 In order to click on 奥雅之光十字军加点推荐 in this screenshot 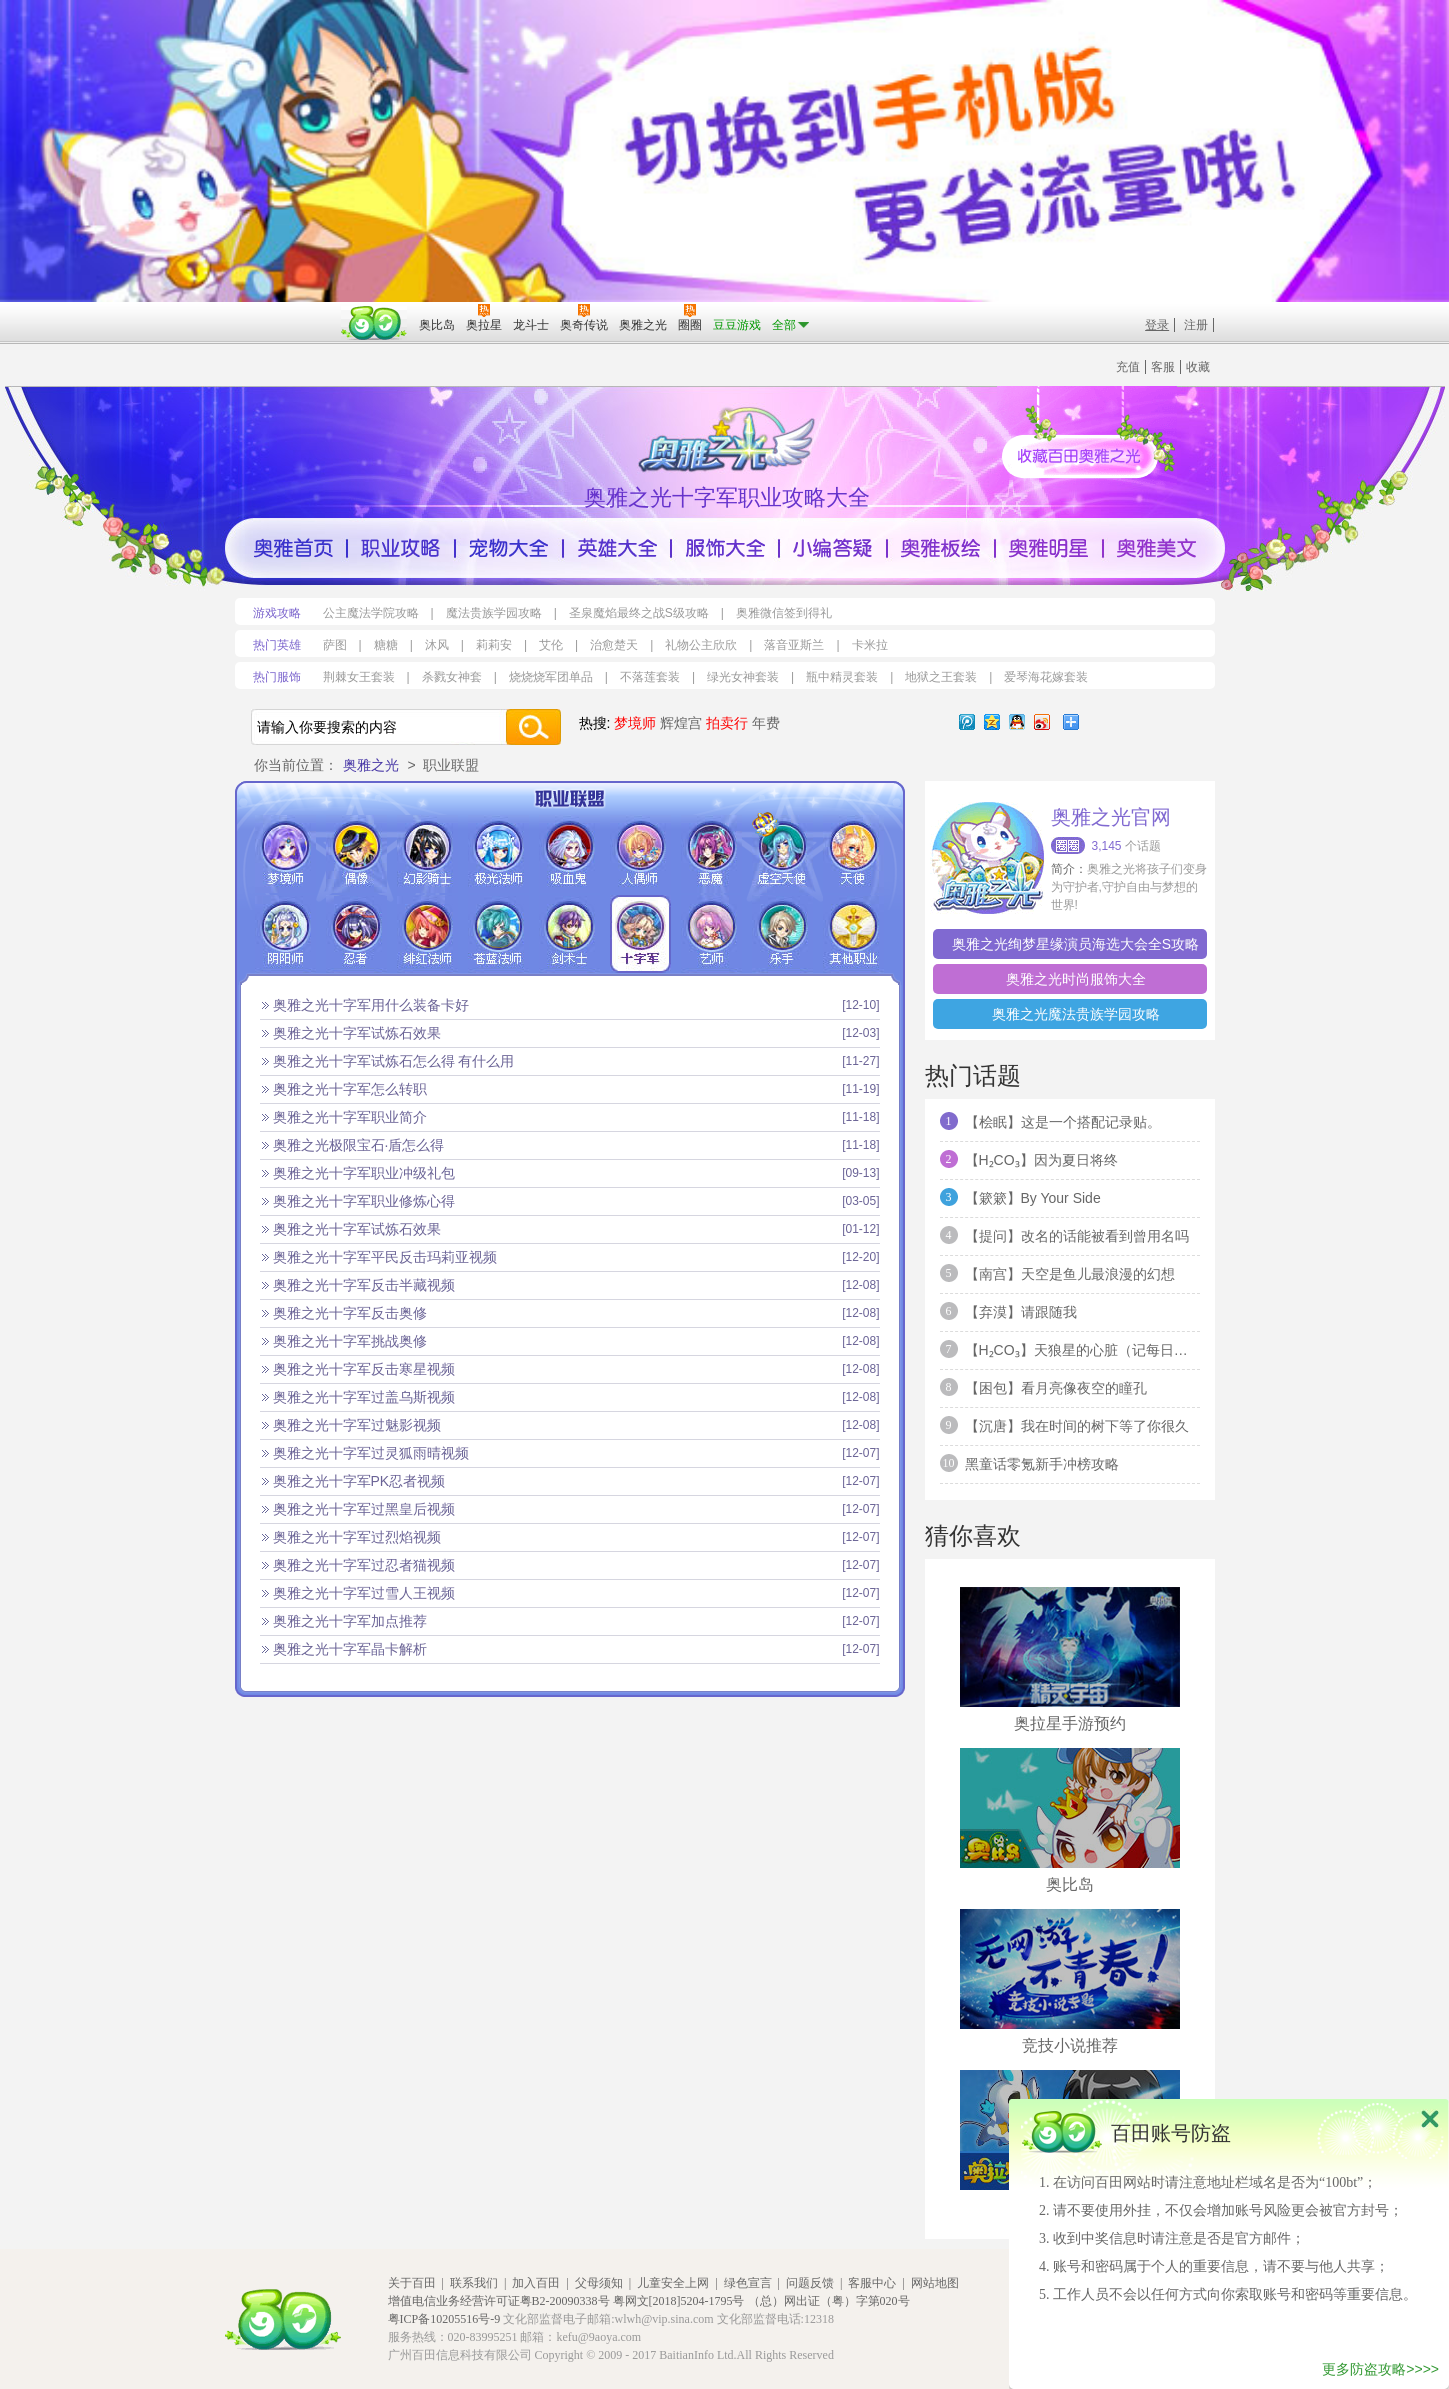, I will do `click(350, 1621)`.